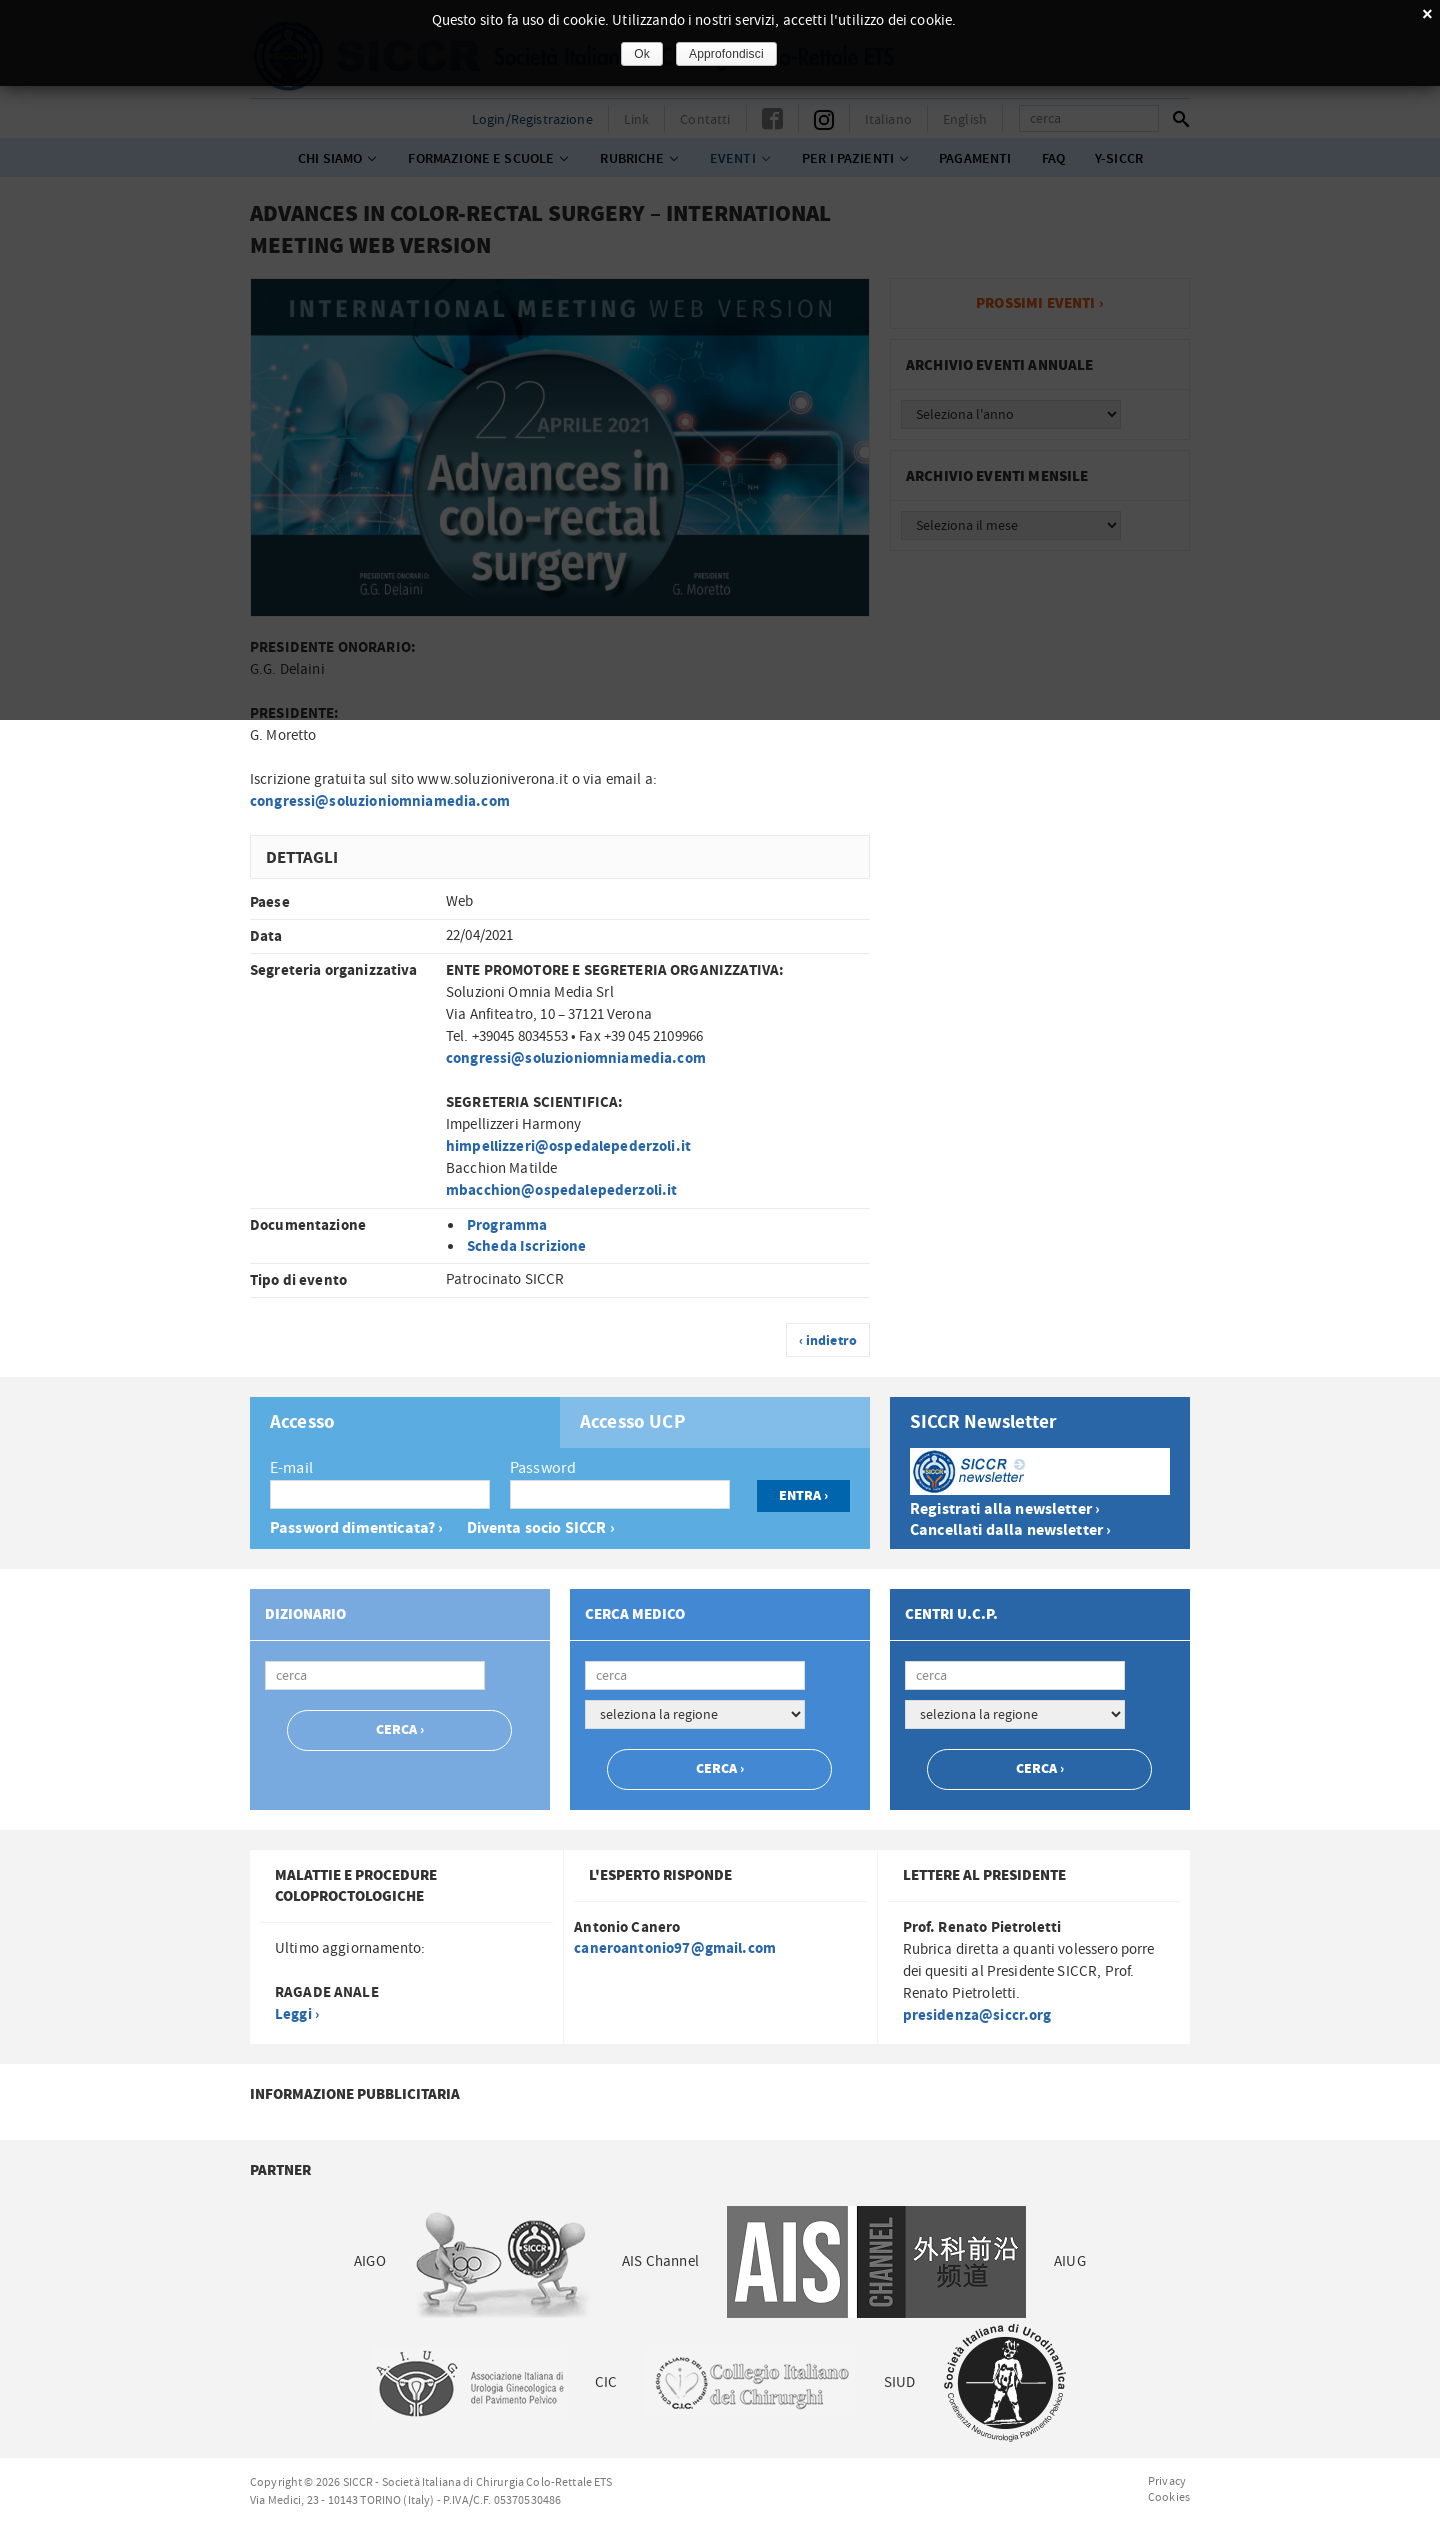 The height and width of the screenshot is (2524, 1440). What do you see at coordinates (562, 1190) in the screenshot?
I see `mbacchion@ospedalepederzoli.it` at bounding box center [562, 1190].